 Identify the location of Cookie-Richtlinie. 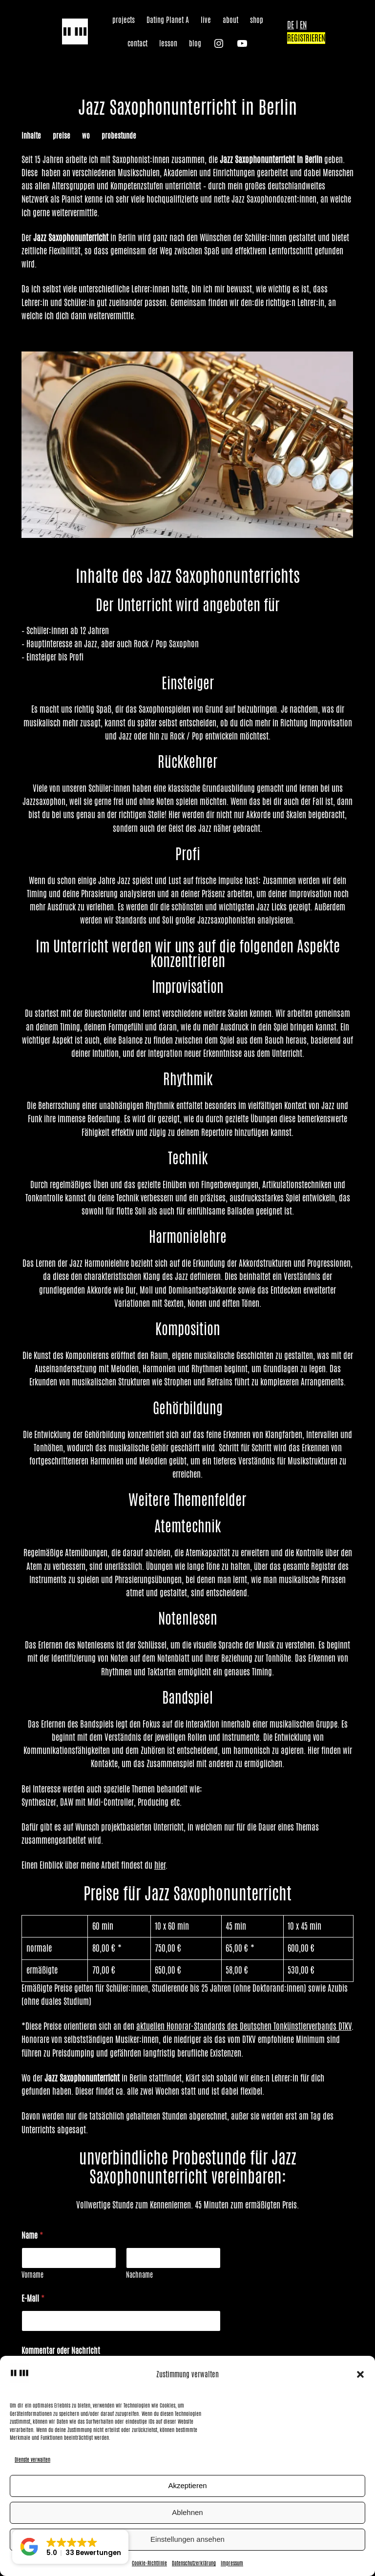
(149, 2563).